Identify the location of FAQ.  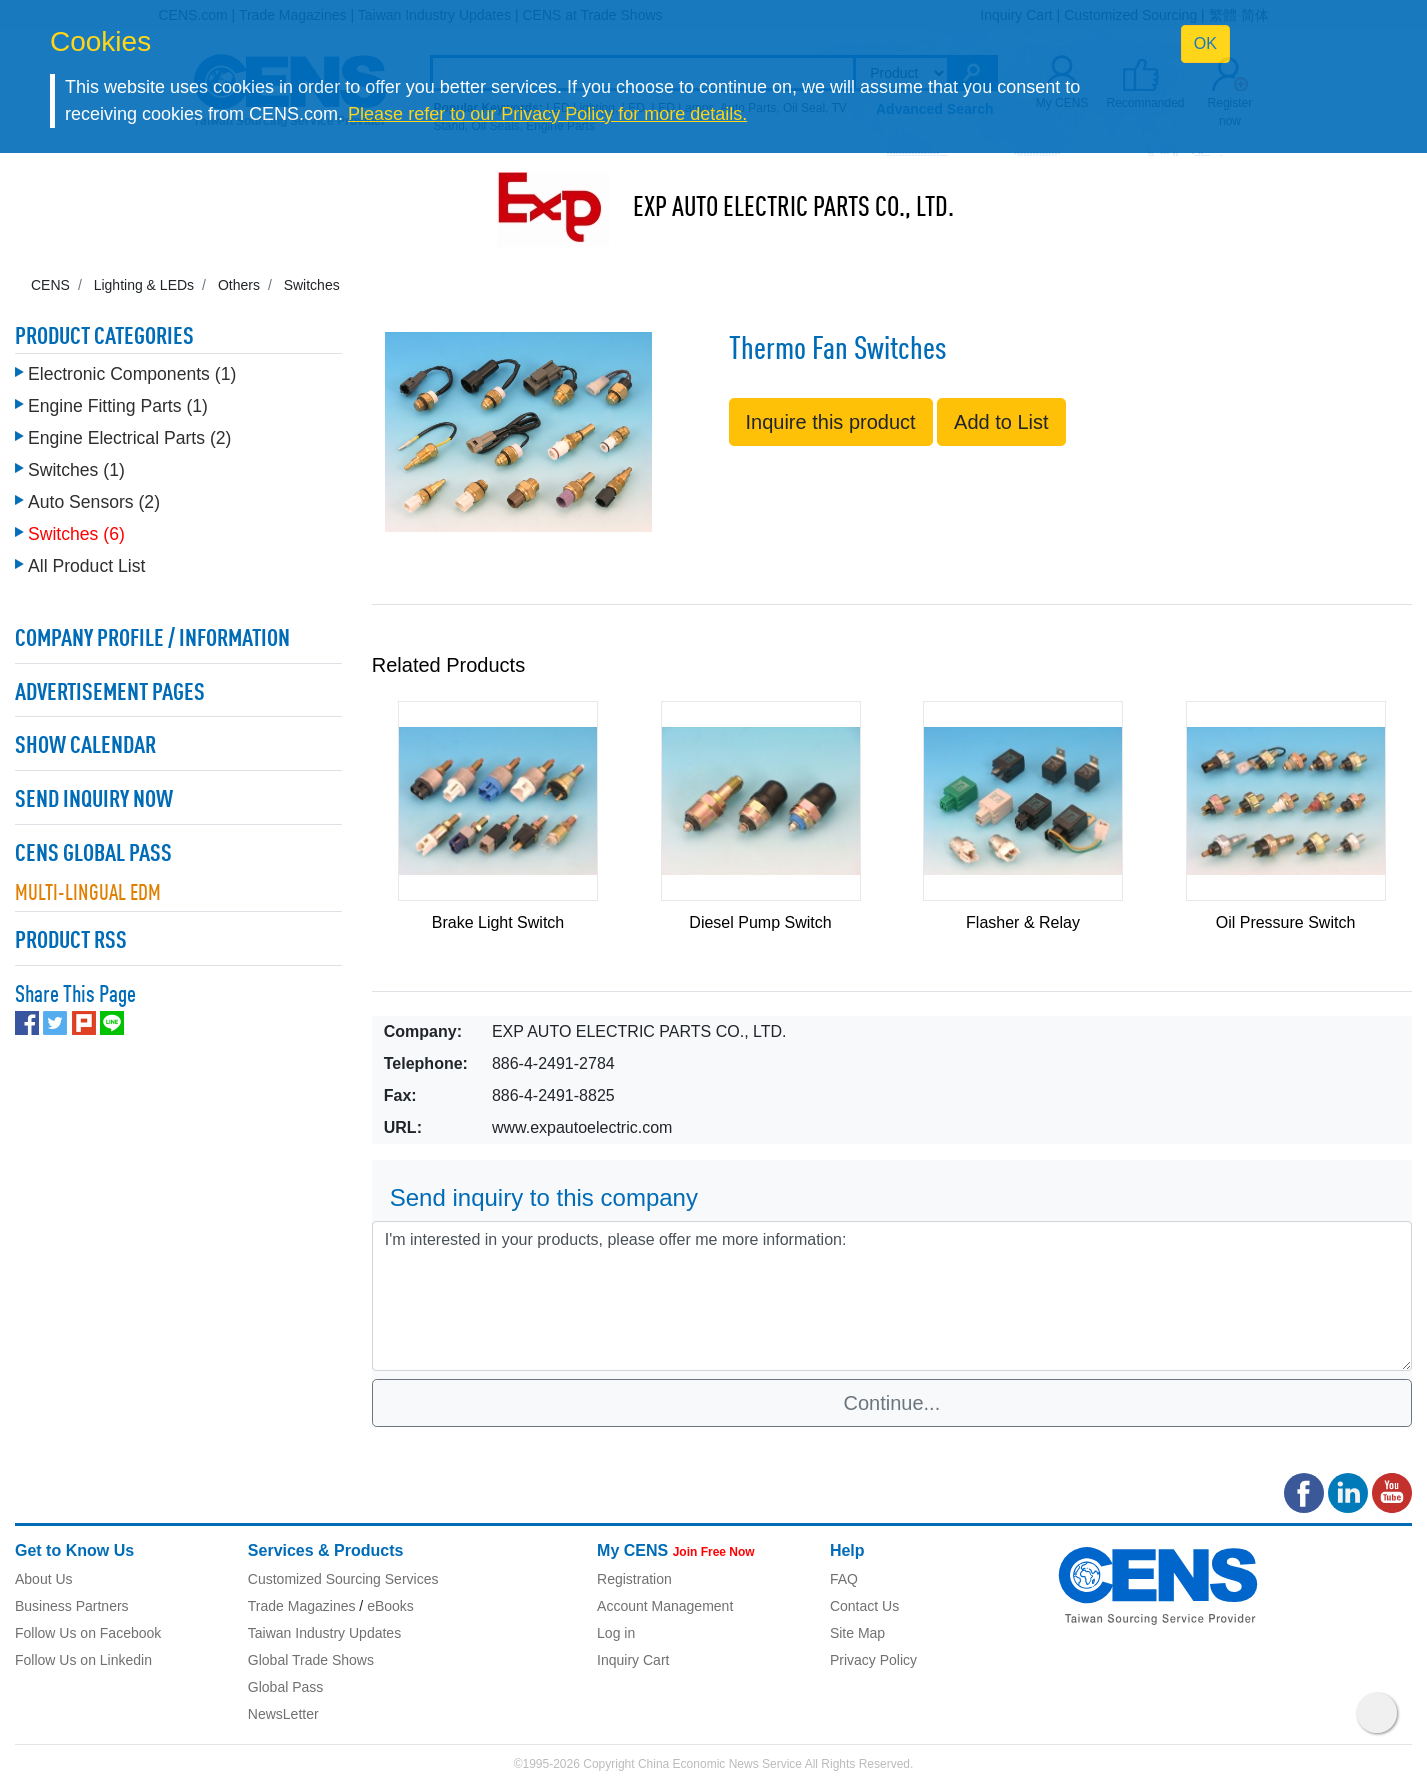
(844, 1579).